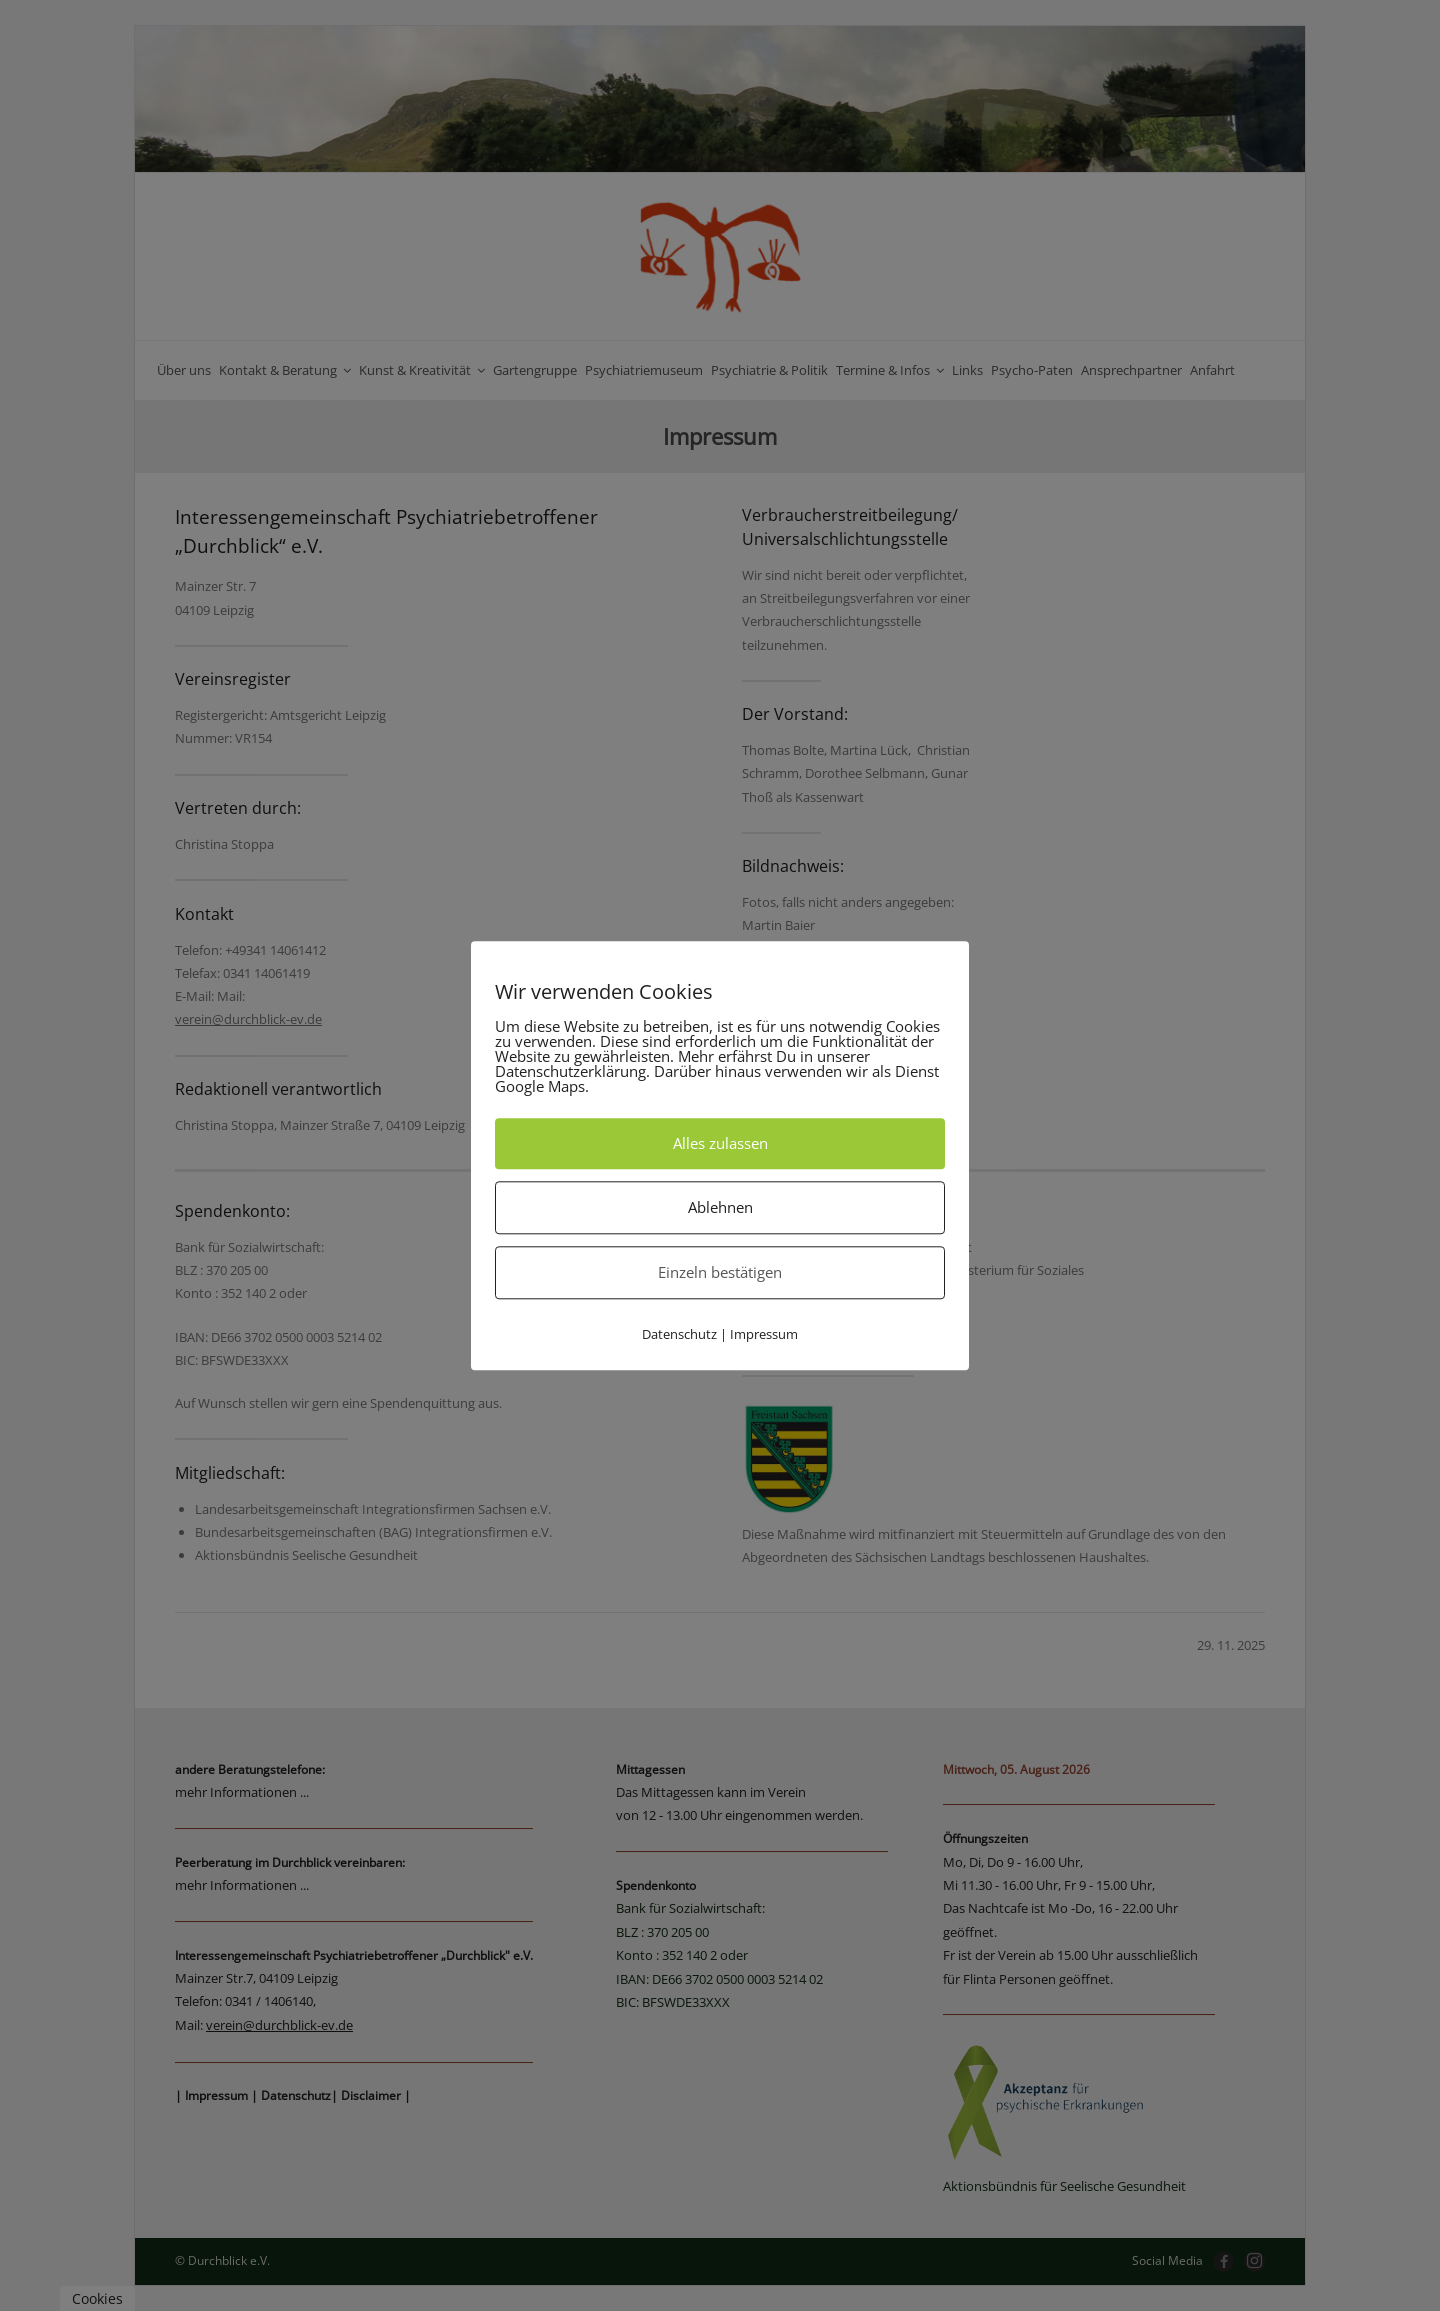 The height and width of the screenshot is (2311, 1440). What do you see at coordinates (679, 1334) in the screenshot?
I see `Datenschutz` at bounding box center [679, 1334].